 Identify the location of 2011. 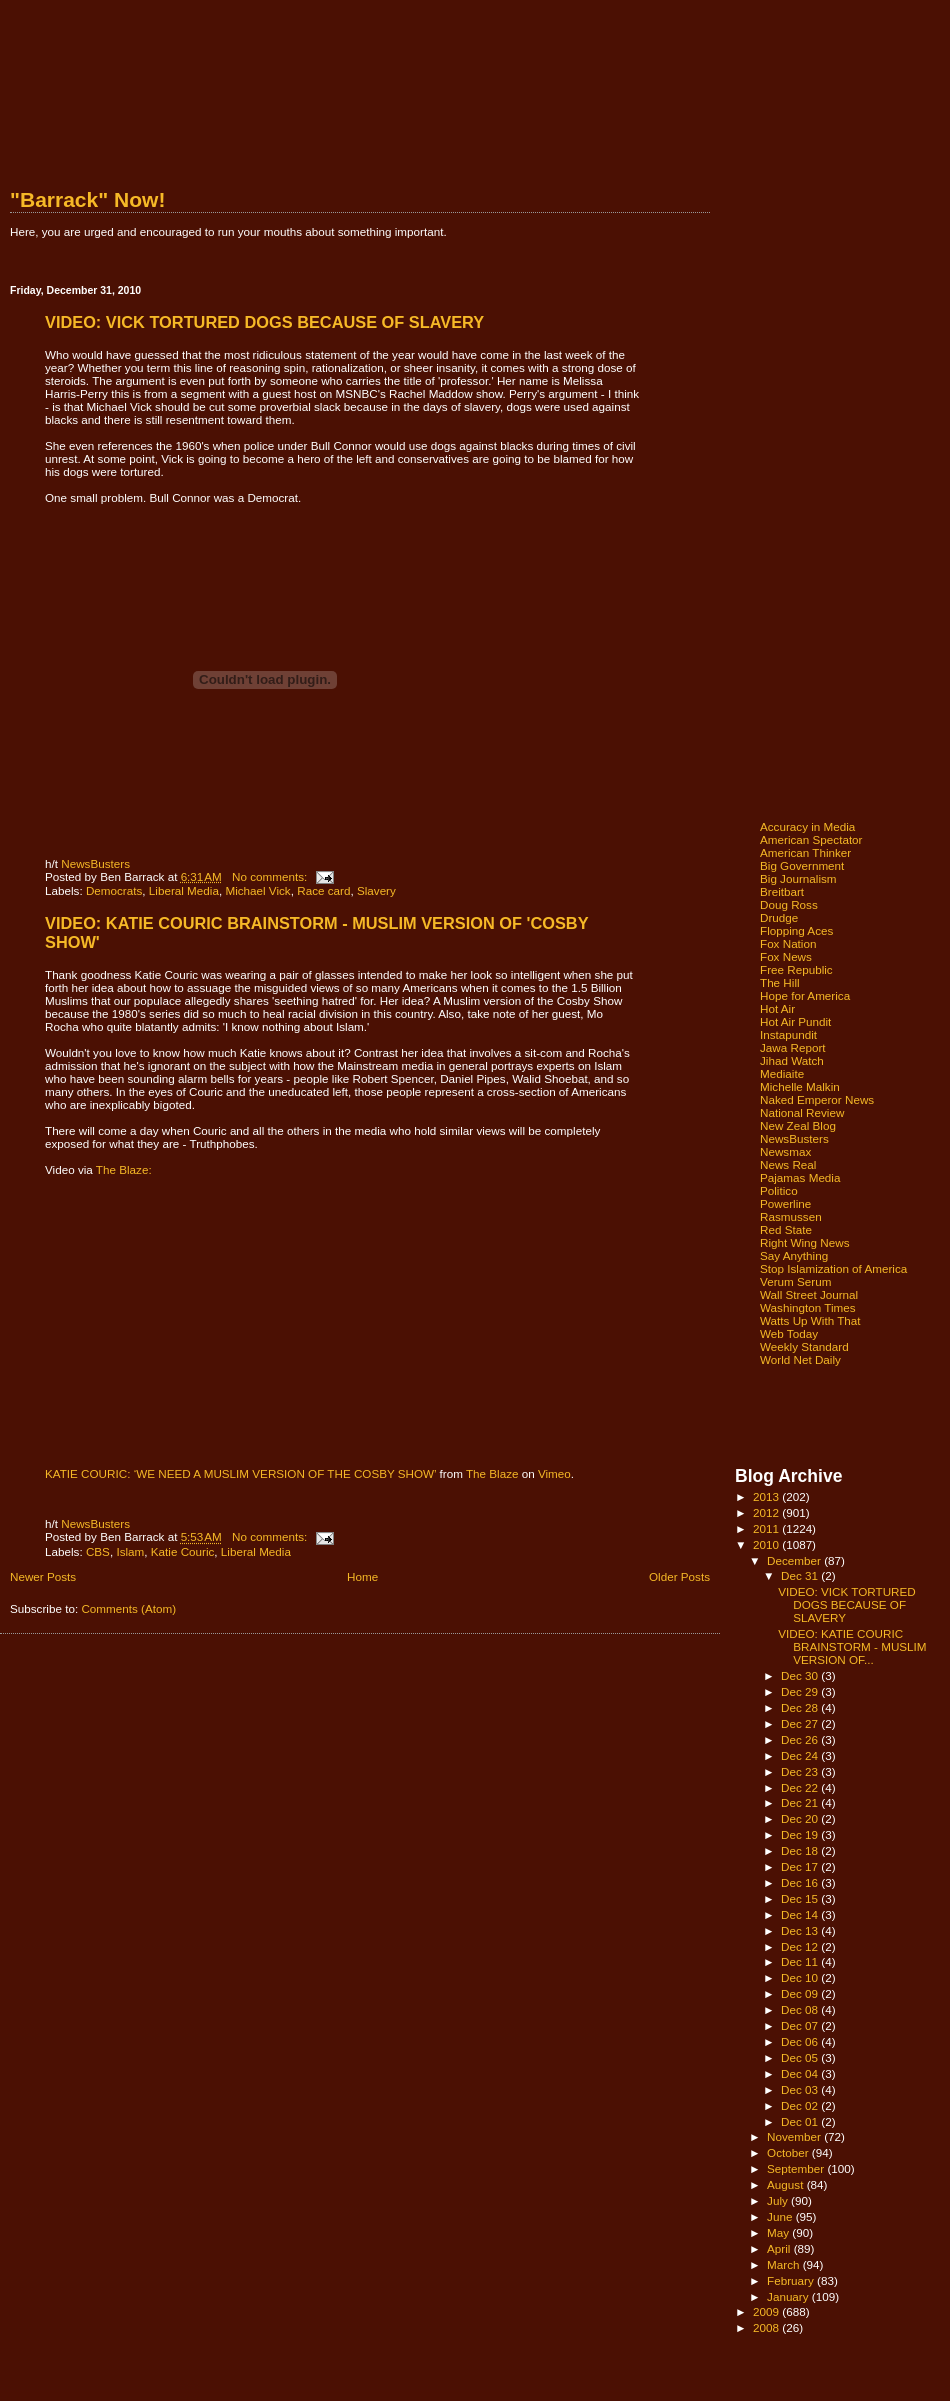
(767, 1528).